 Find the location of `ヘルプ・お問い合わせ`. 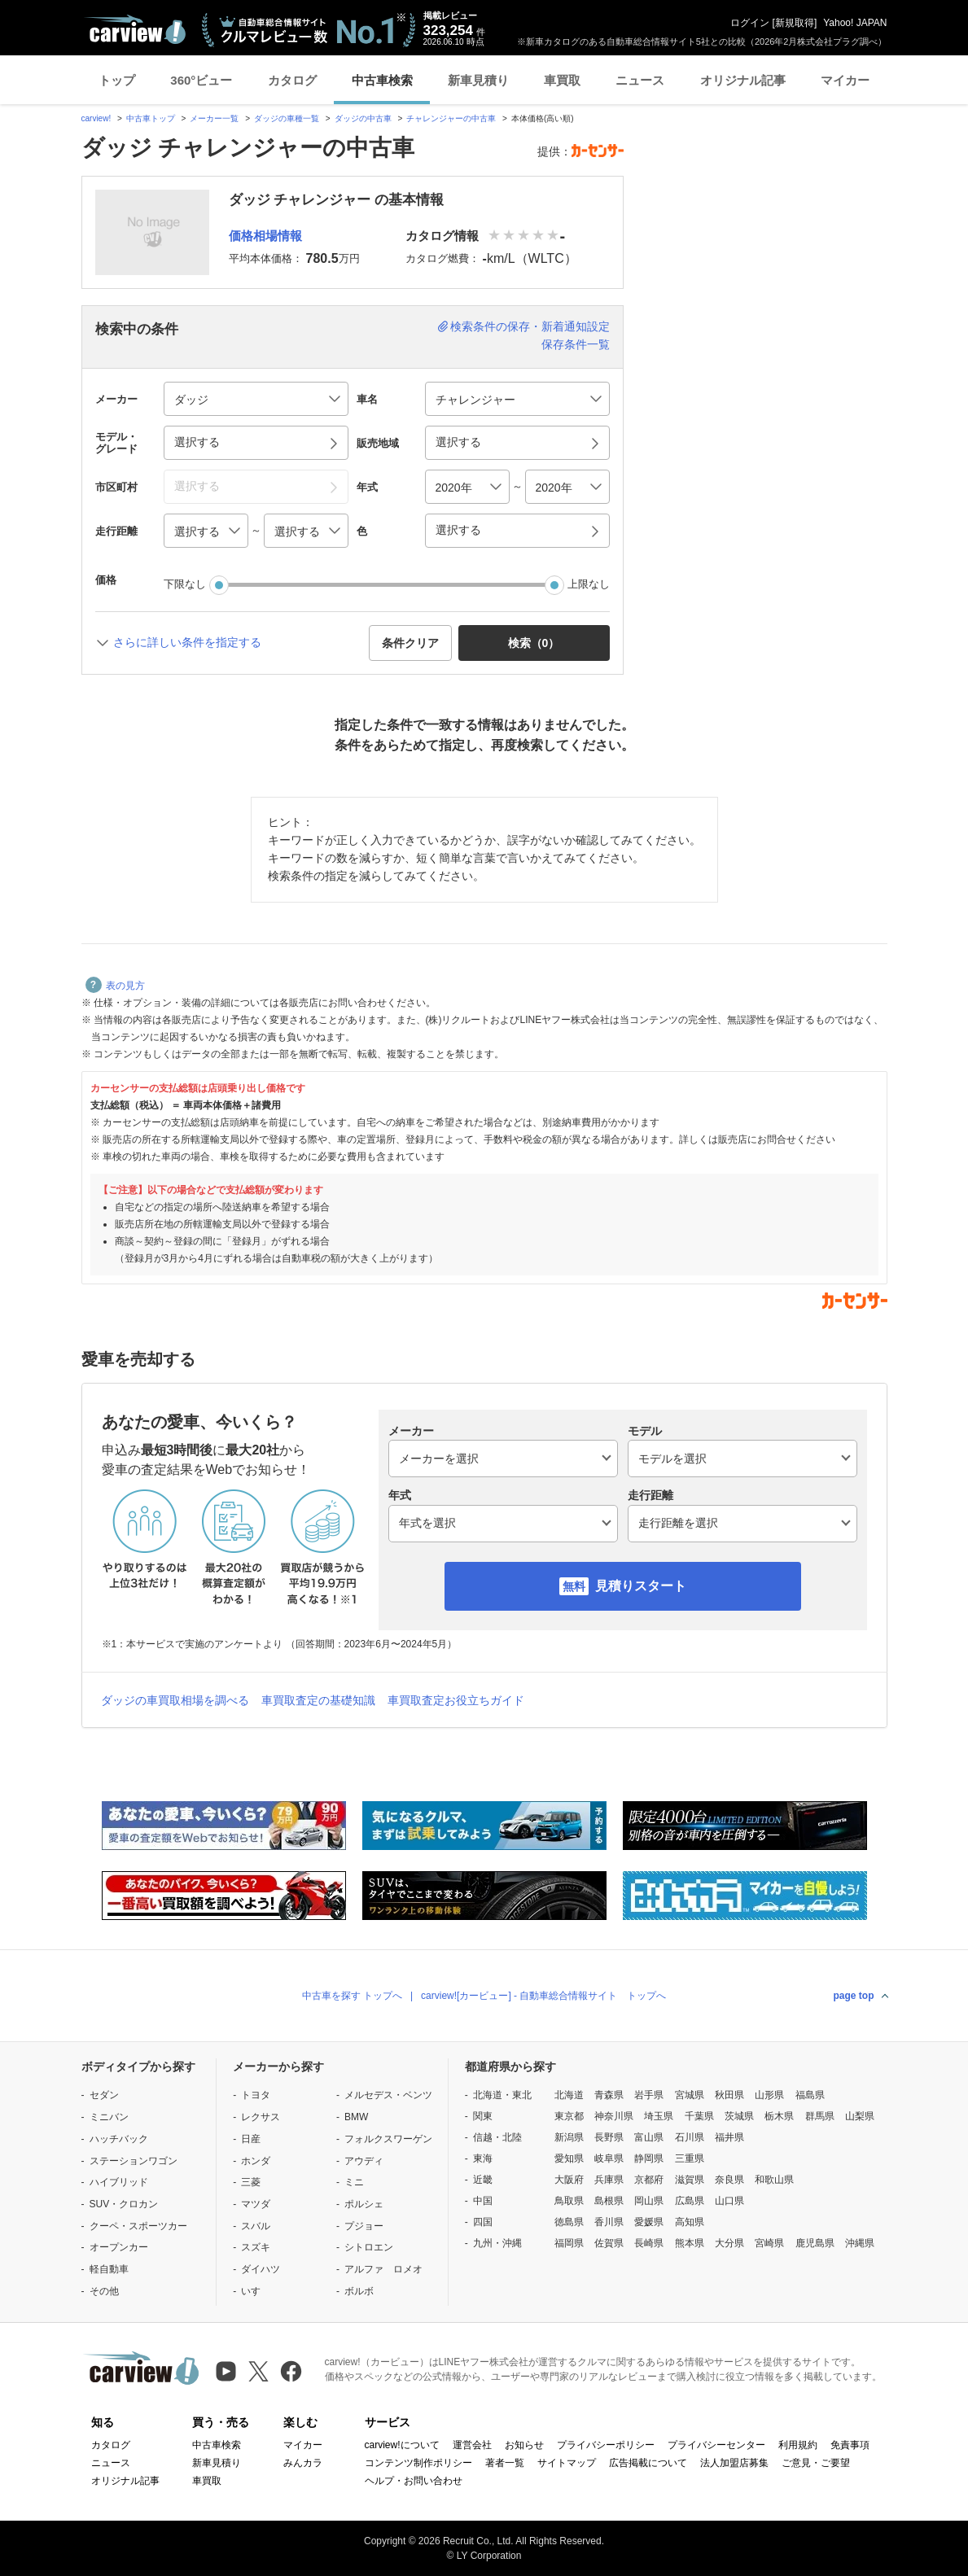

ヘルプ・お問い合わせ is located at coordinates (413, 2480).